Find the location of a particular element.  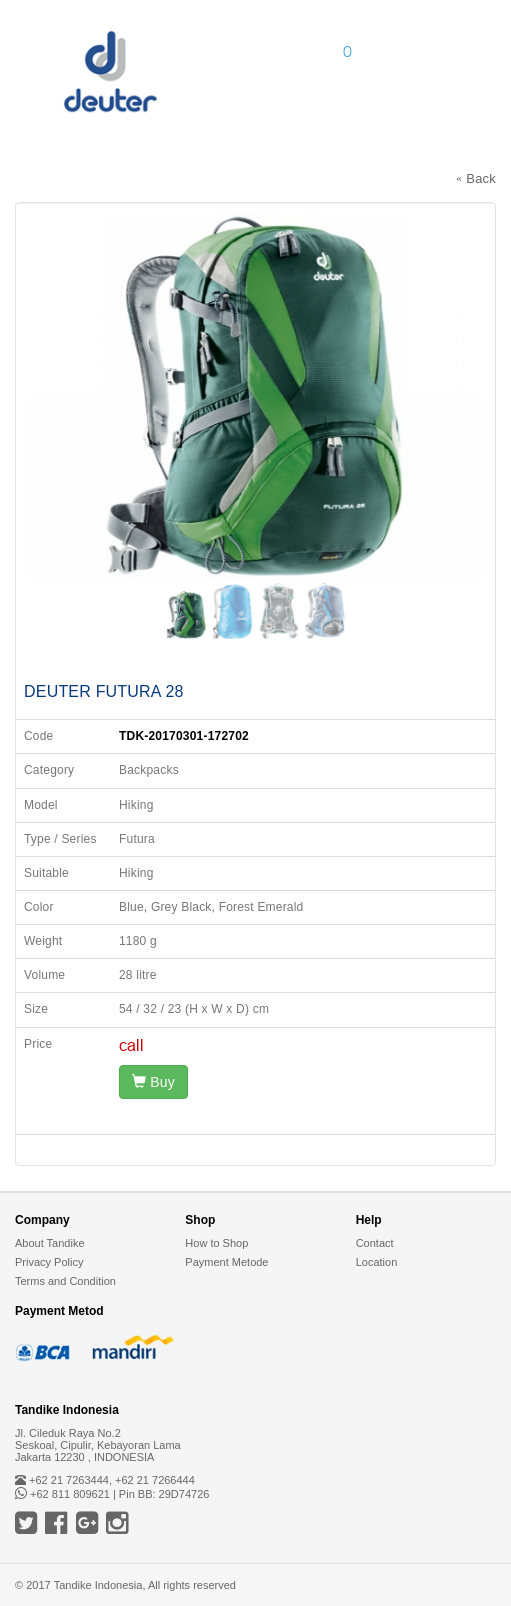

Terms and Condition is located at coordinates (65, 1281).